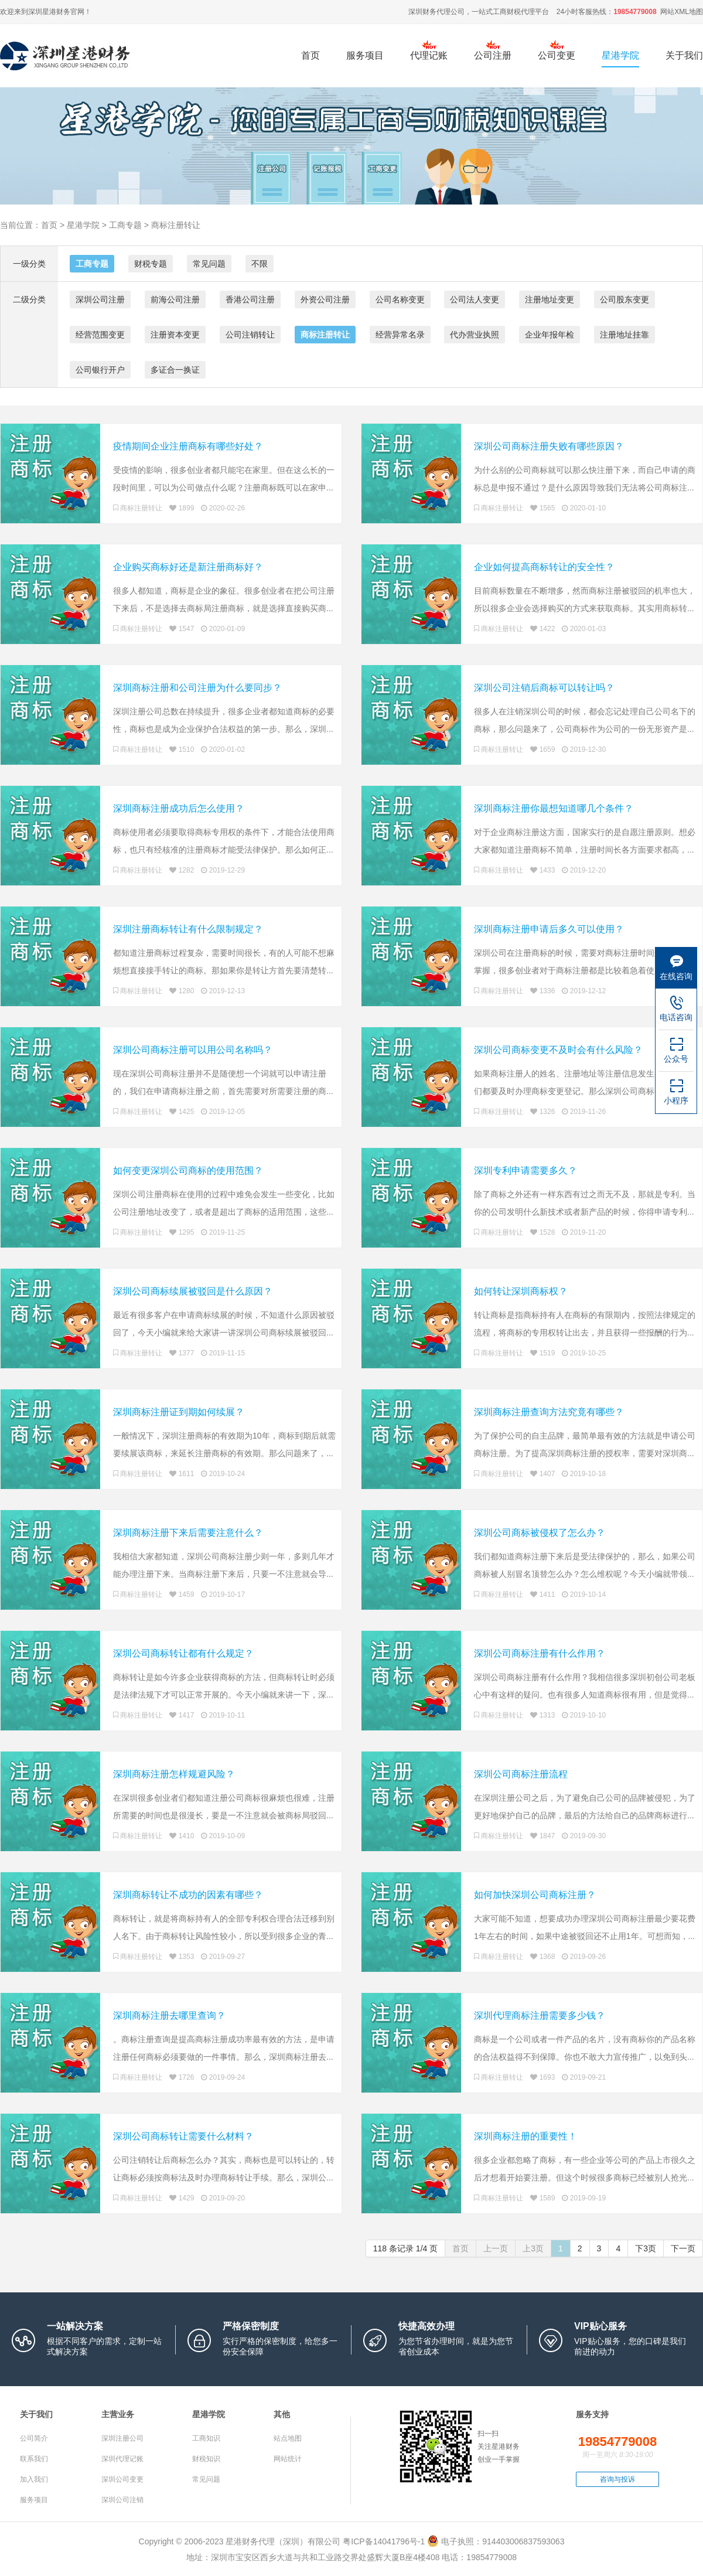 This screenshot has width=703, height=2576. What do you see at coordinates (175, 299) in the screenshot?
I see `前海公司注册` at bounding box center [175, 299].